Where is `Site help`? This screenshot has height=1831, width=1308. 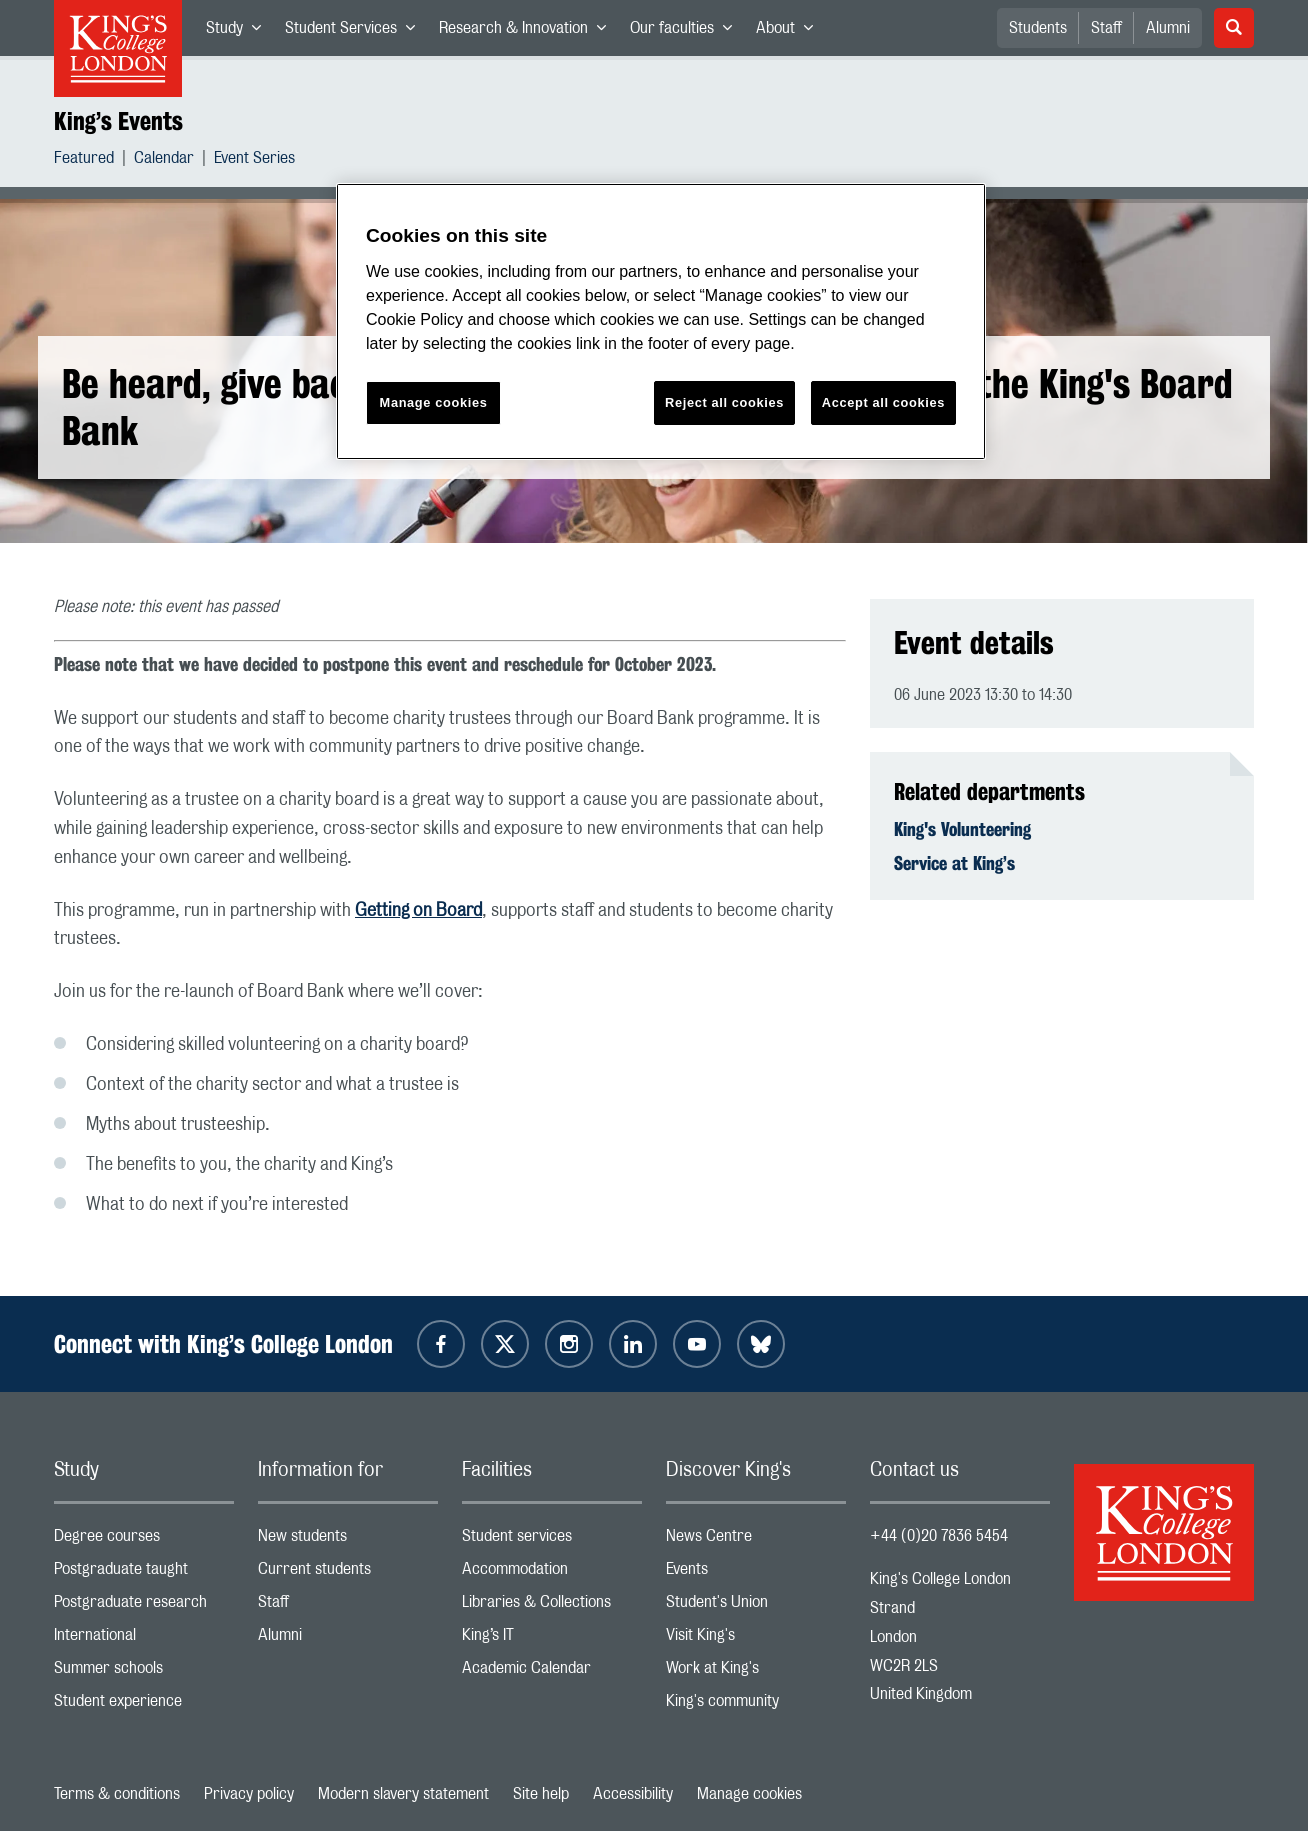
Site help is located at coordinates (541, 1794).